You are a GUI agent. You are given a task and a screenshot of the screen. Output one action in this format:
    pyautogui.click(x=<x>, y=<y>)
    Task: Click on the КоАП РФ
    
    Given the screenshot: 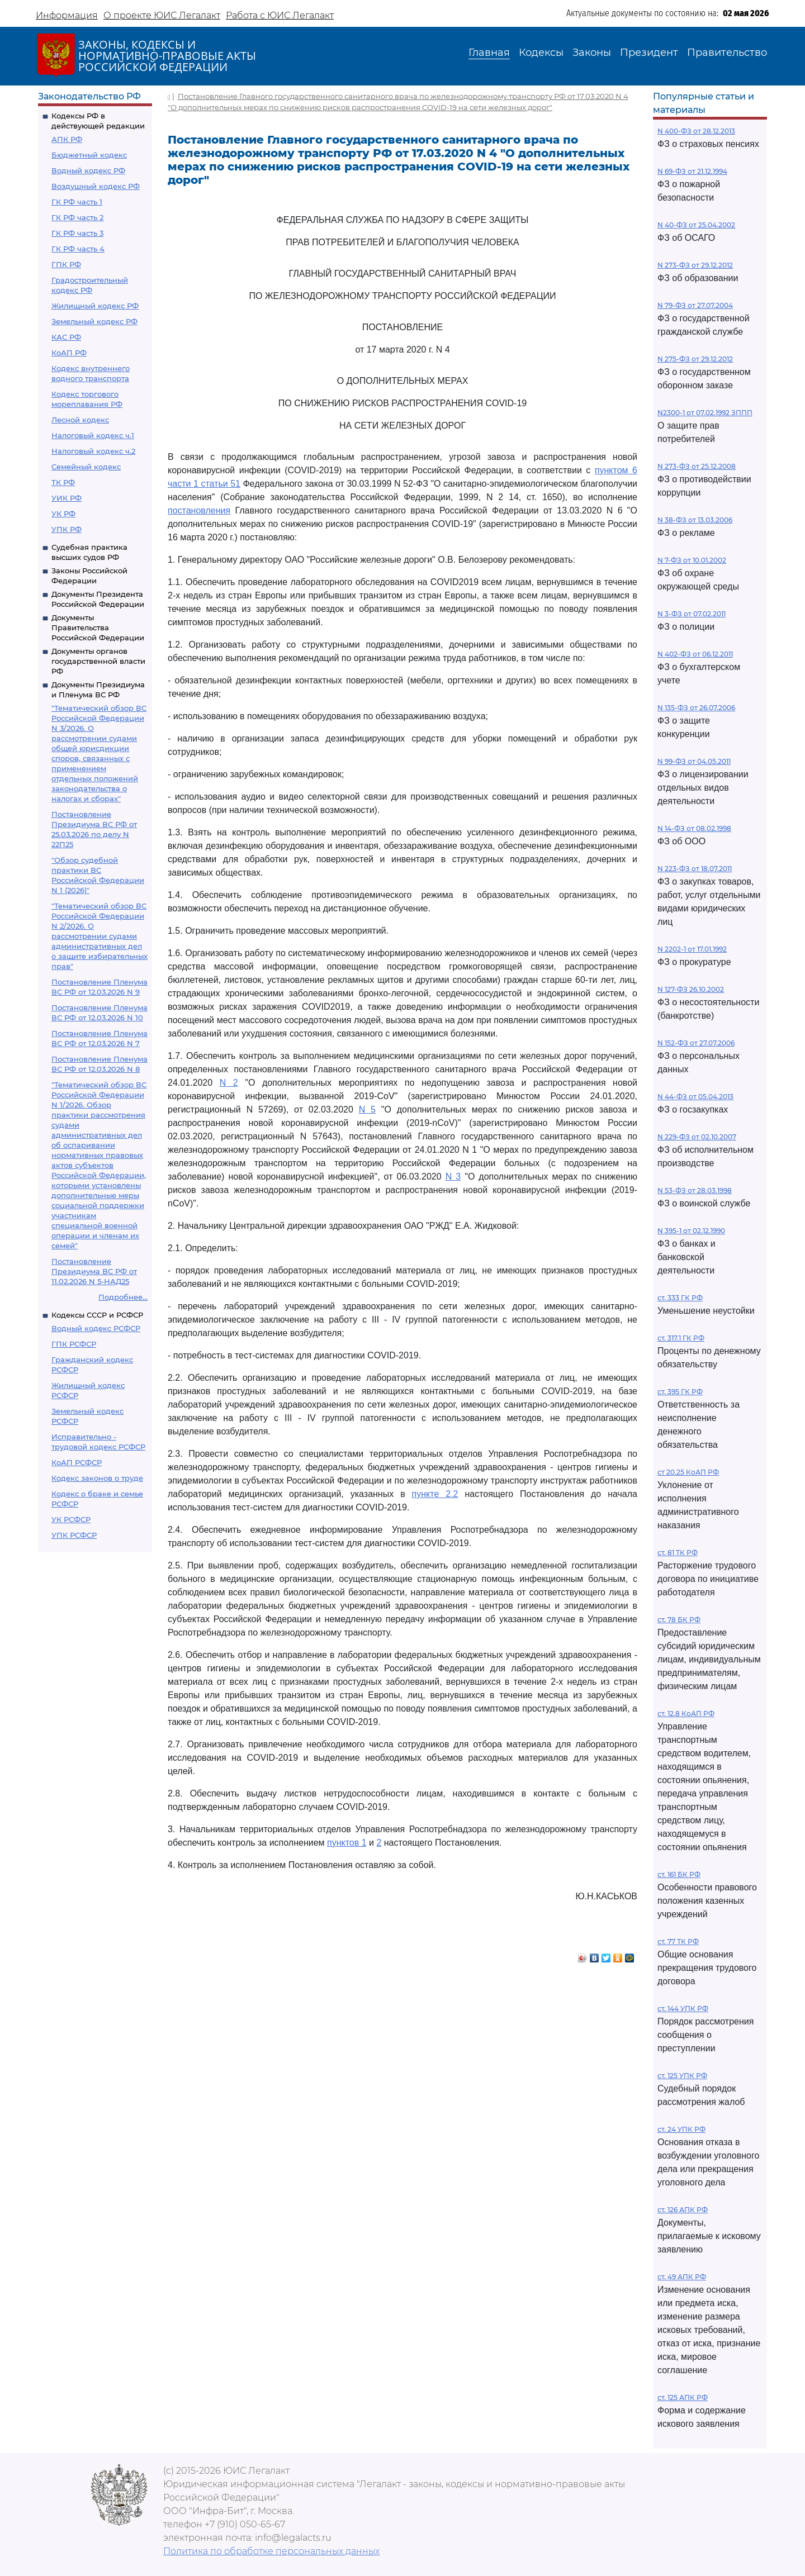 What is the action you would take?
    pyautogui.click(x=69, y=352)
    